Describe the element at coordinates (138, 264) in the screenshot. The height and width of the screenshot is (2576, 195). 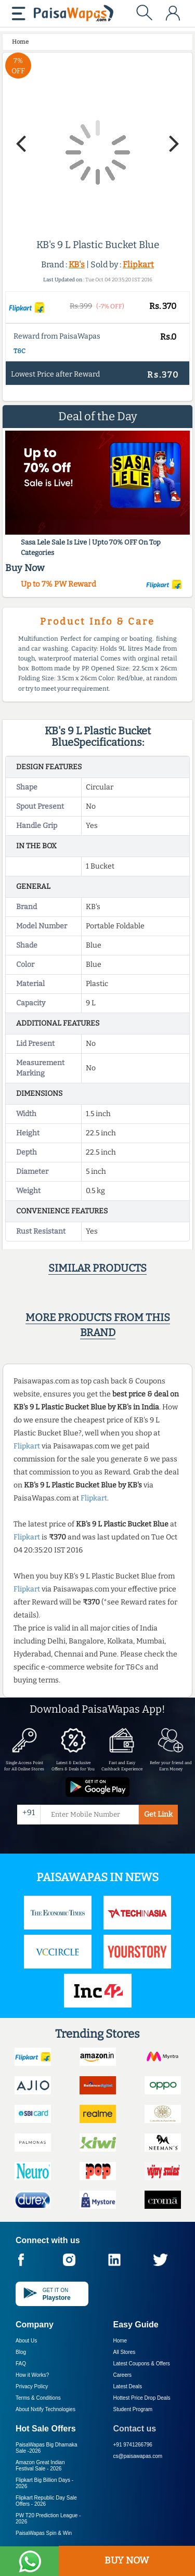
I see `Flipkart` at that location.